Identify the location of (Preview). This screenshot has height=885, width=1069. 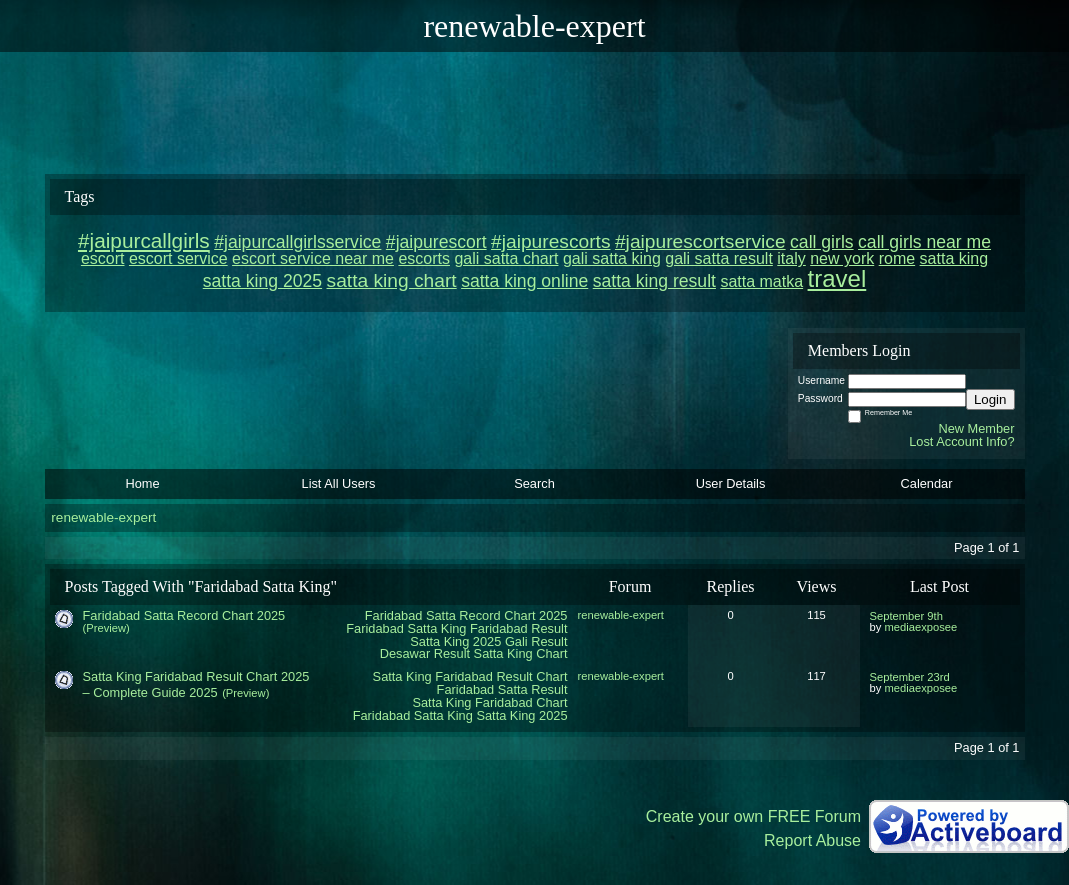
(106, 628).